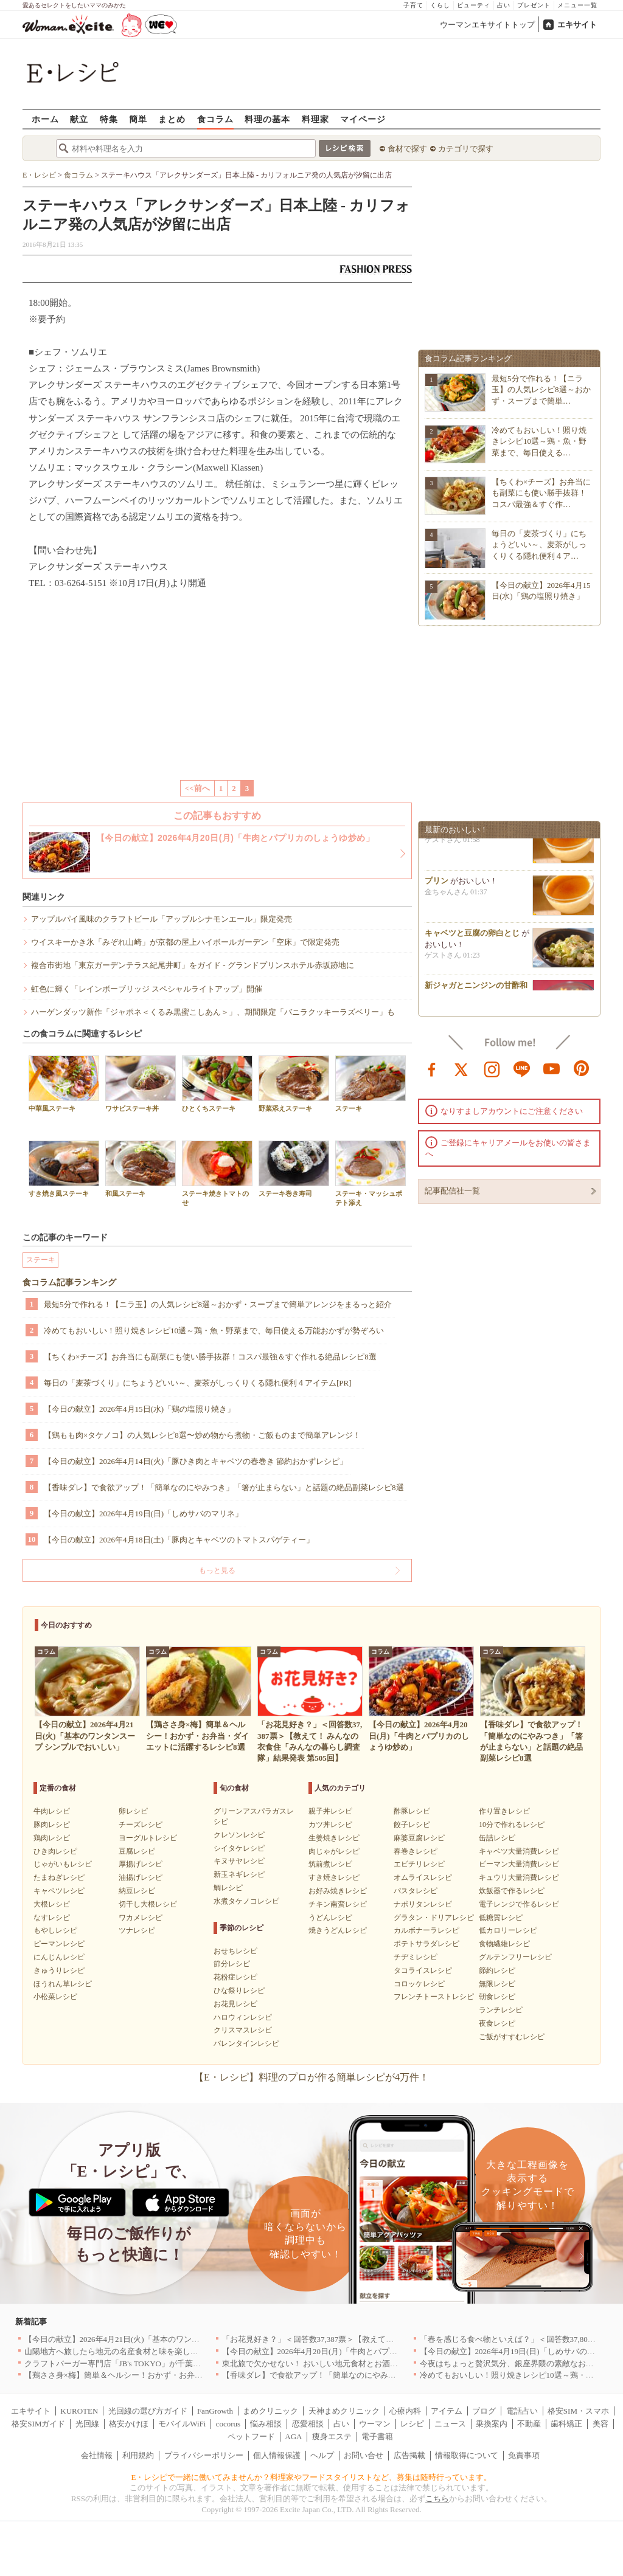  I want to click on 痩身エステ, so click(332, 2436).